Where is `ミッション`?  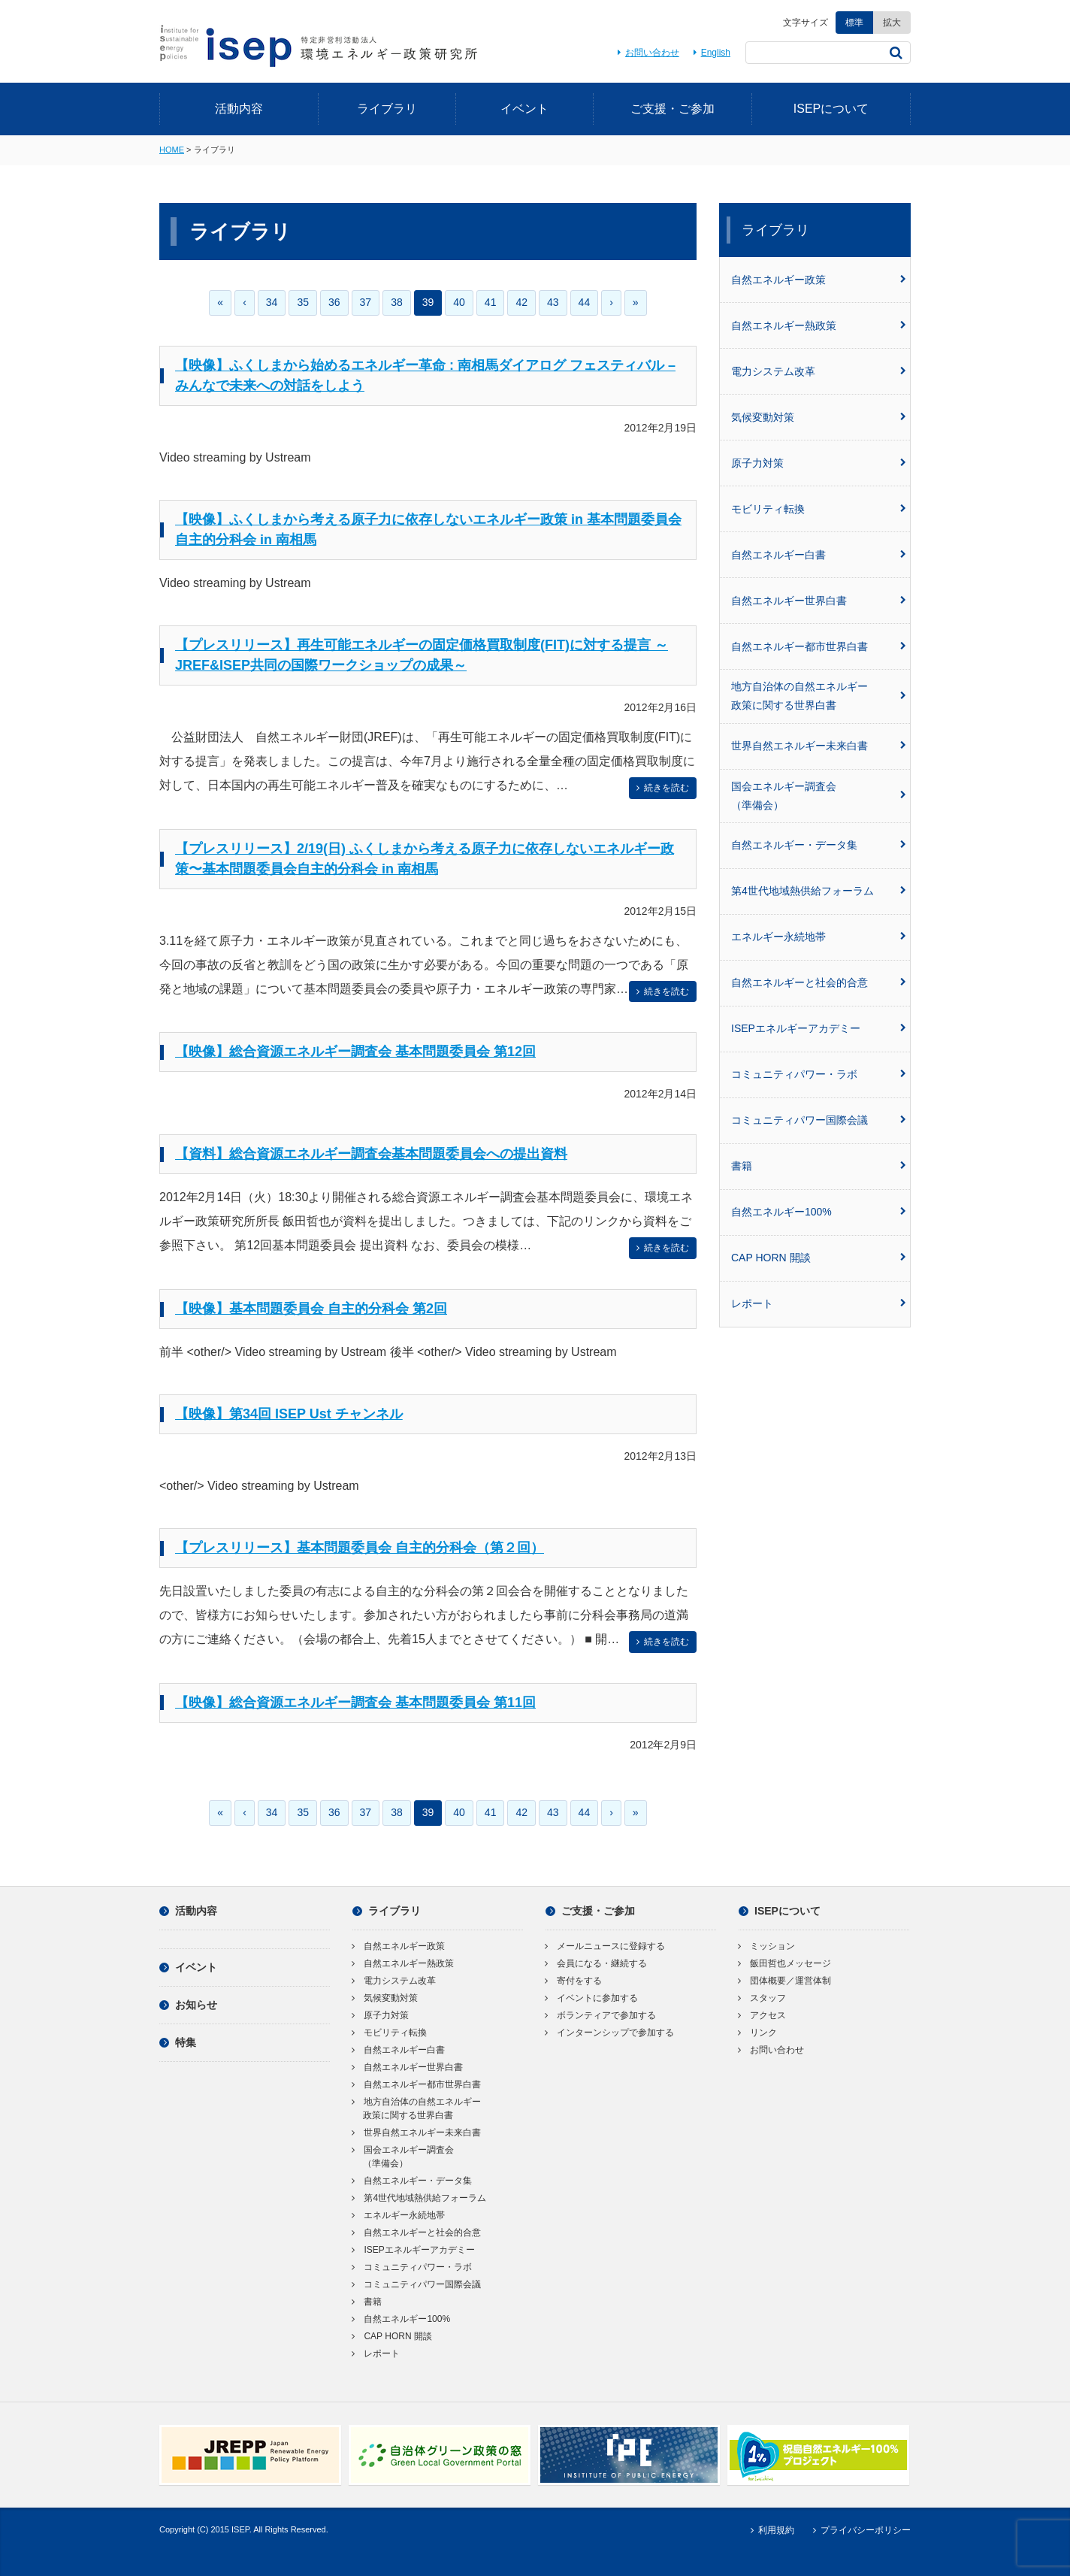
ミッション is located at coordinates (767, 1946).